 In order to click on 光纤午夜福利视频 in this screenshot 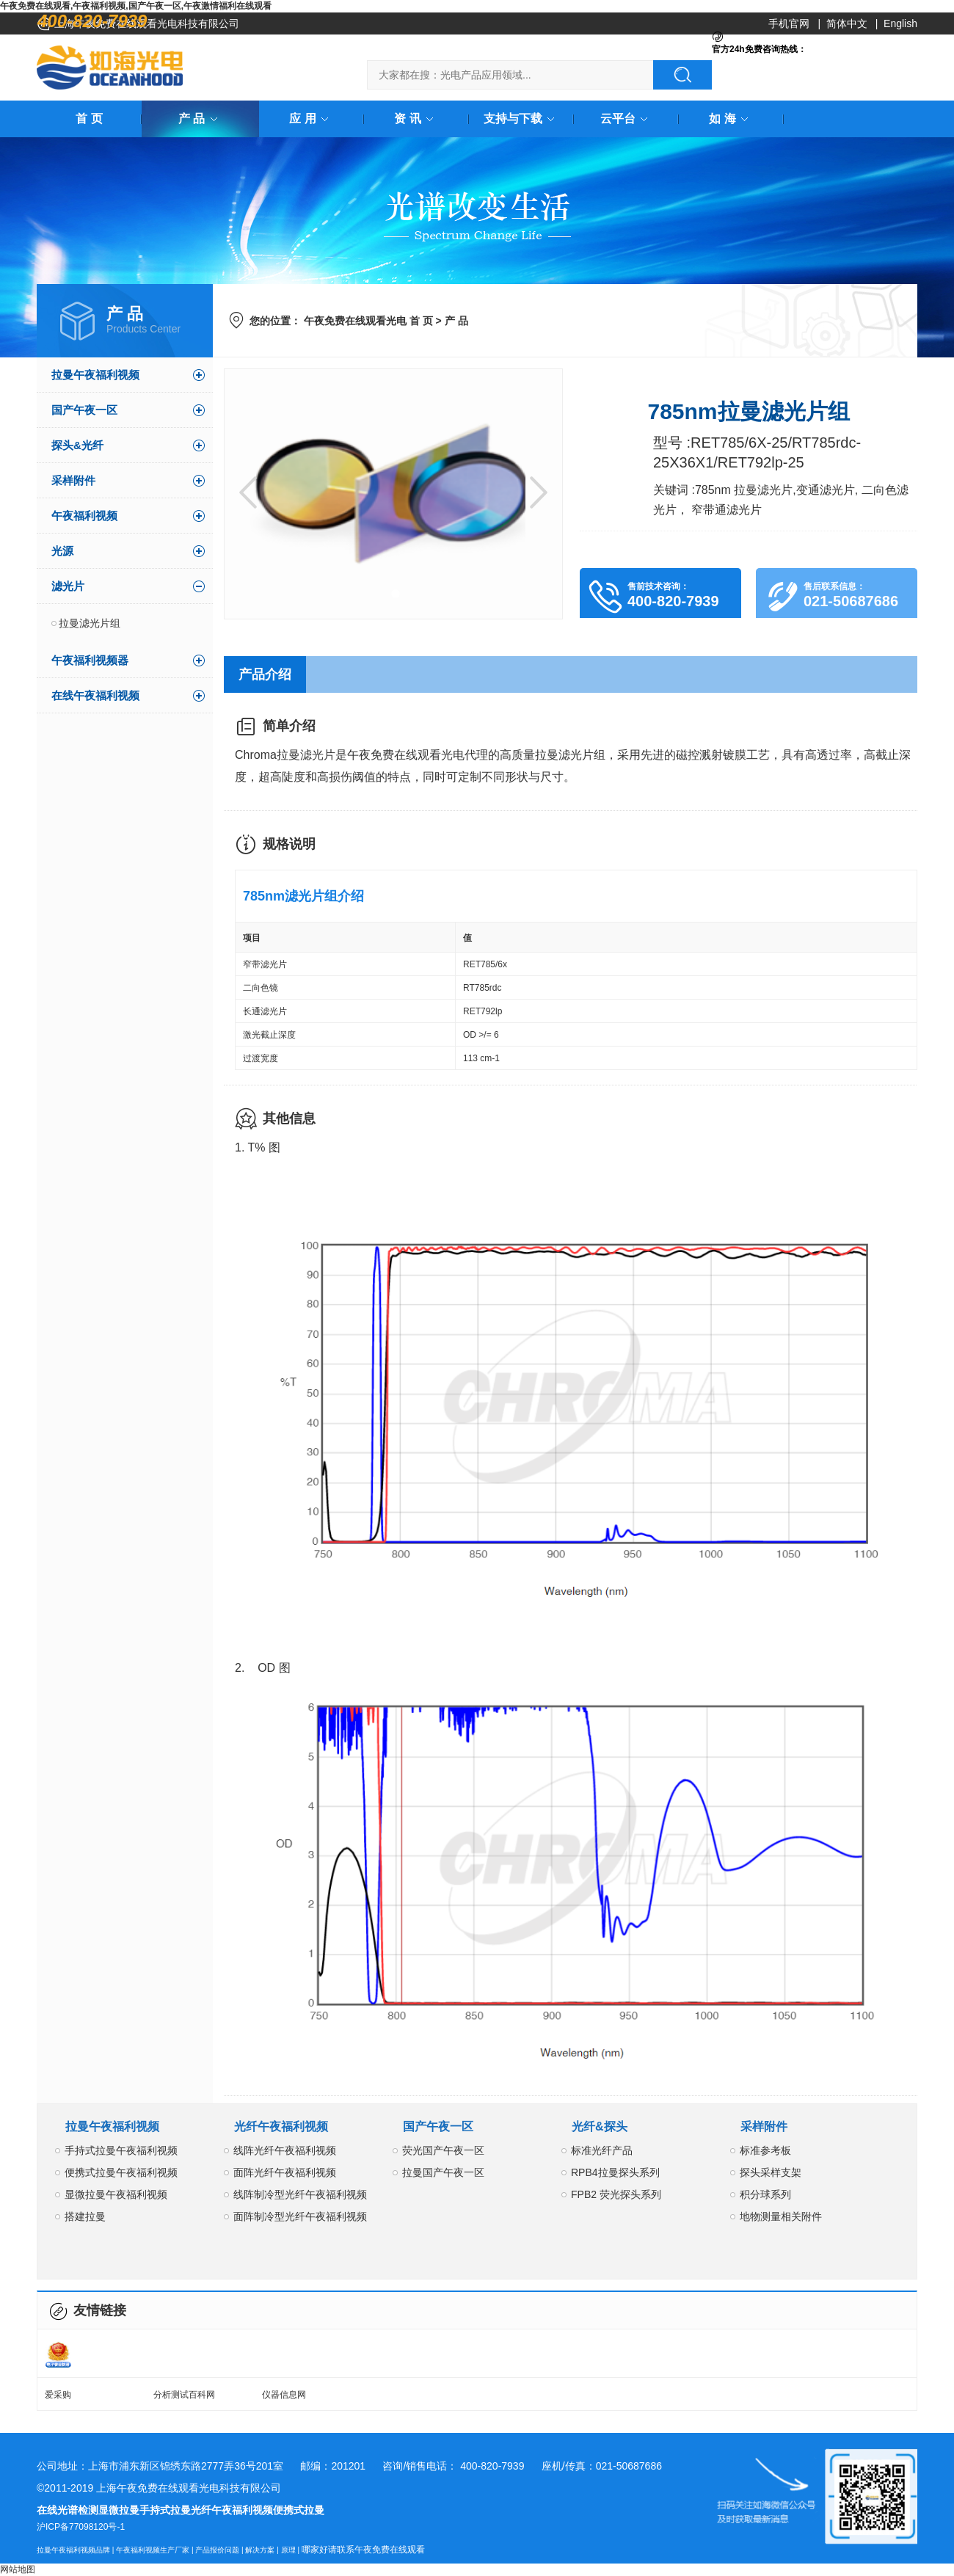, I will do `click(281, 2126)`.